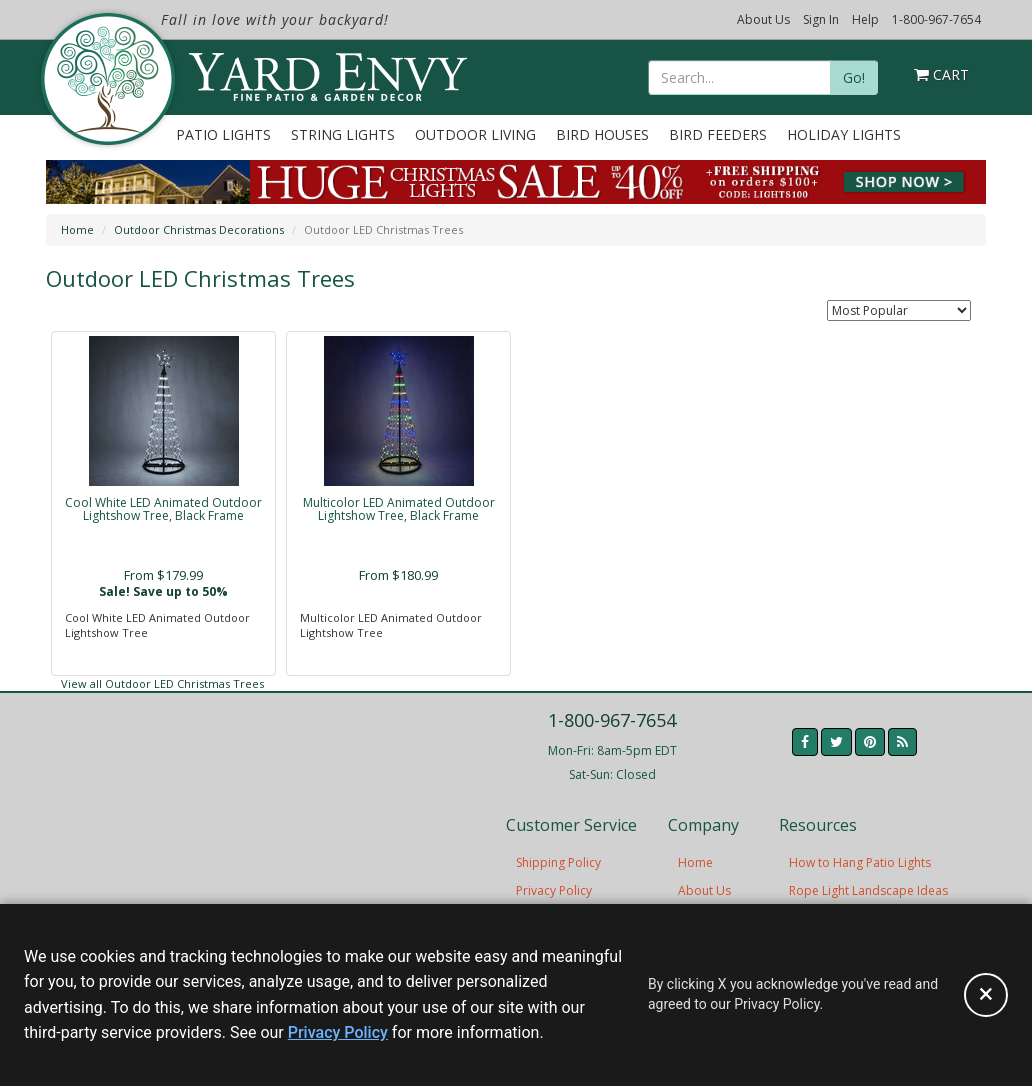 This screenshot has width=1032, height=1086. I want to click on Sign In, so click(821, 19).